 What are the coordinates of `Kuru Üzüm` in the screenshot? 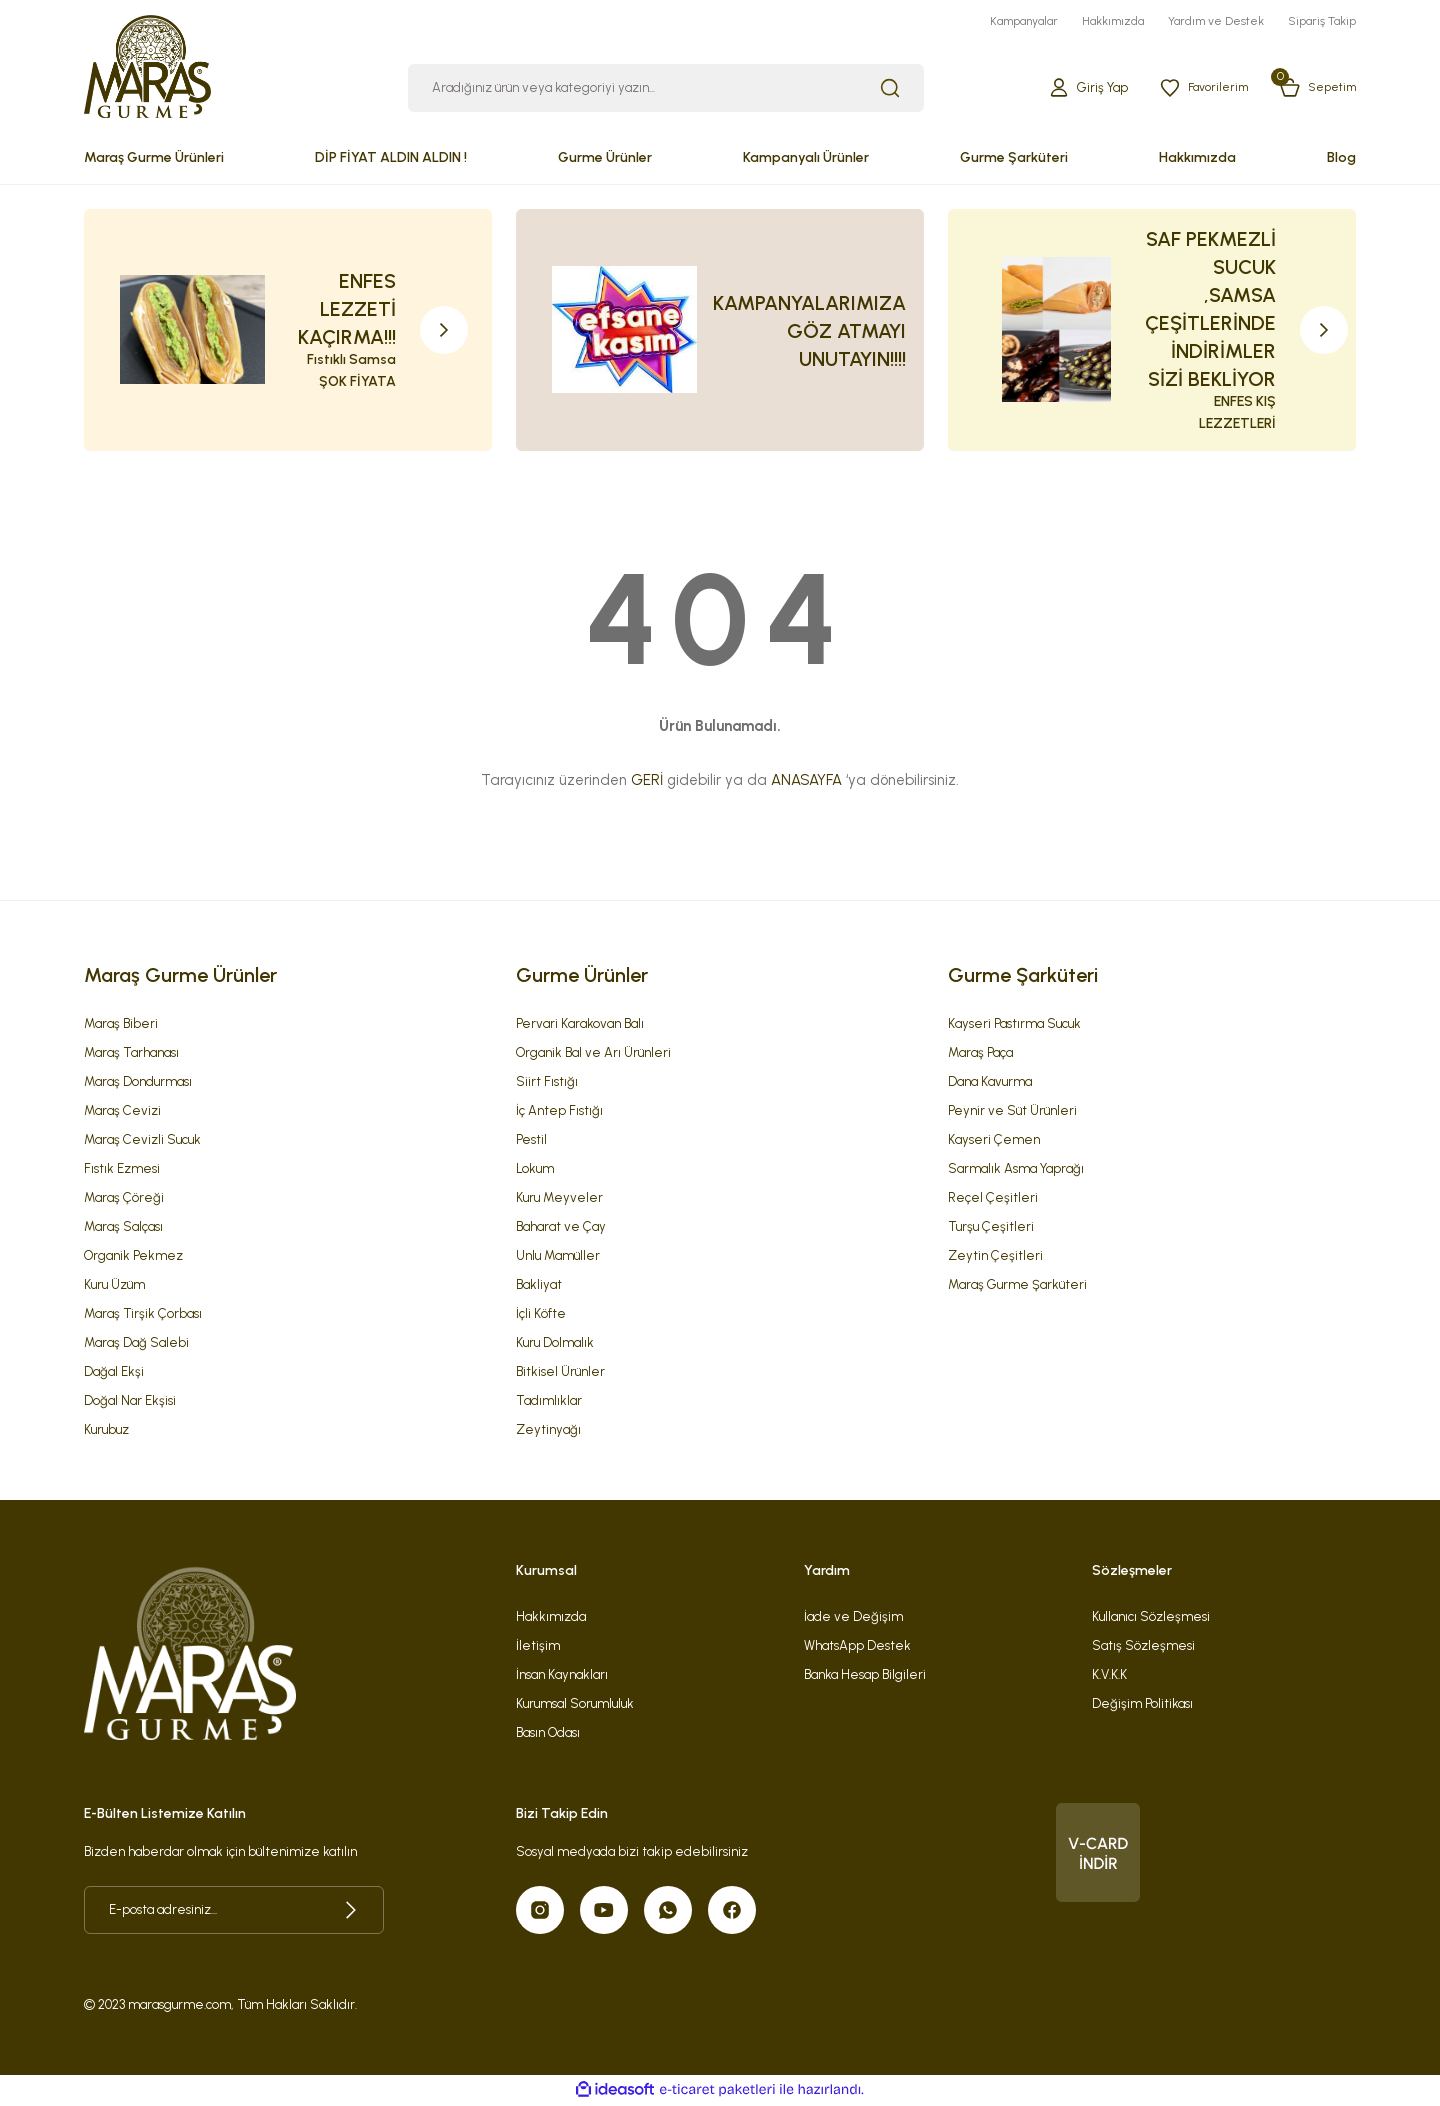 It's located at (114, 1285).